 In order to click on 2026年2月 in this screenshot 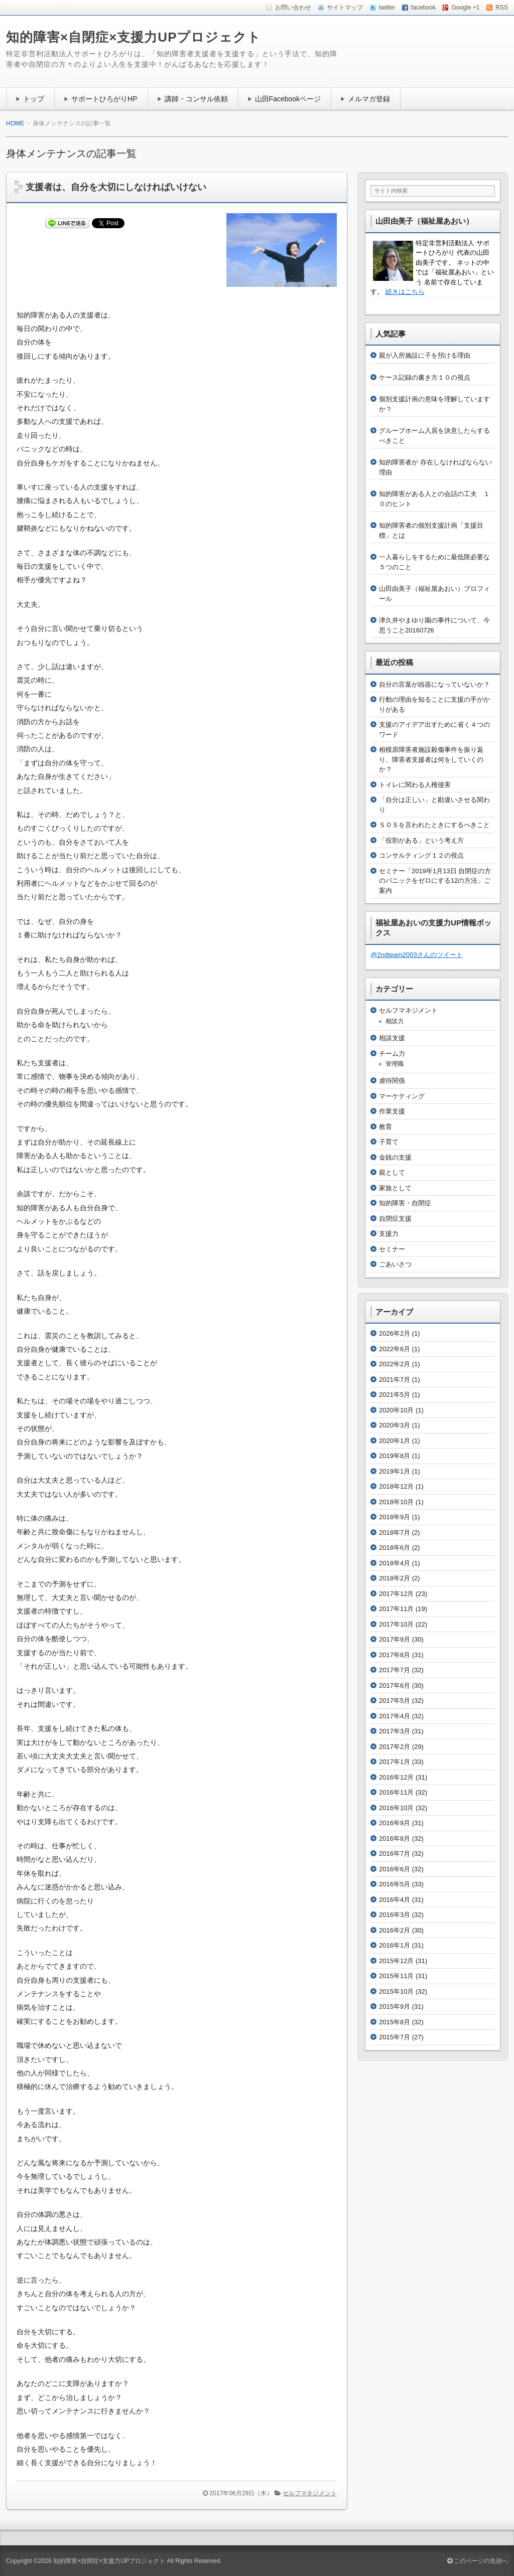, I will do `click(394, 1333)`.